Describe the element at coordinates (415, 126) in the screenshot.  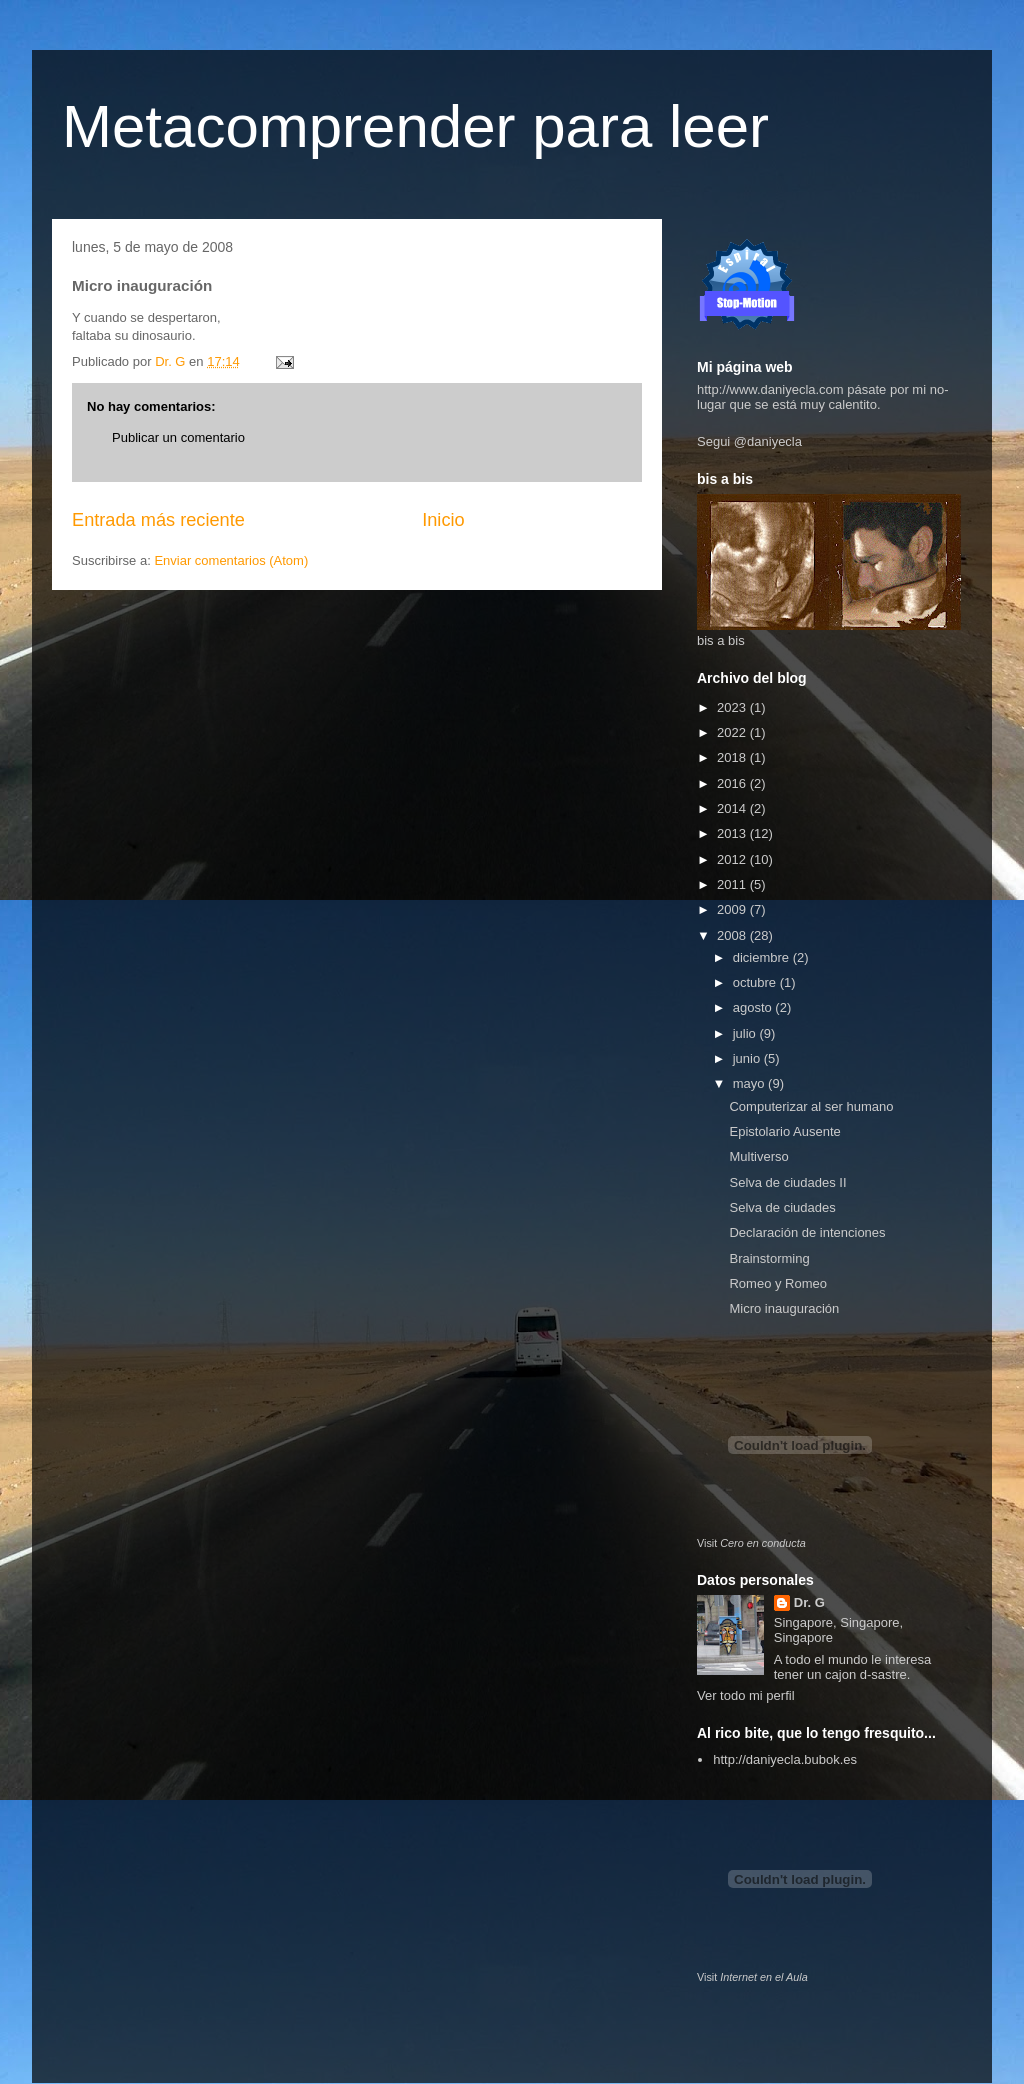
I see `Metacomprender para leer` at that location.